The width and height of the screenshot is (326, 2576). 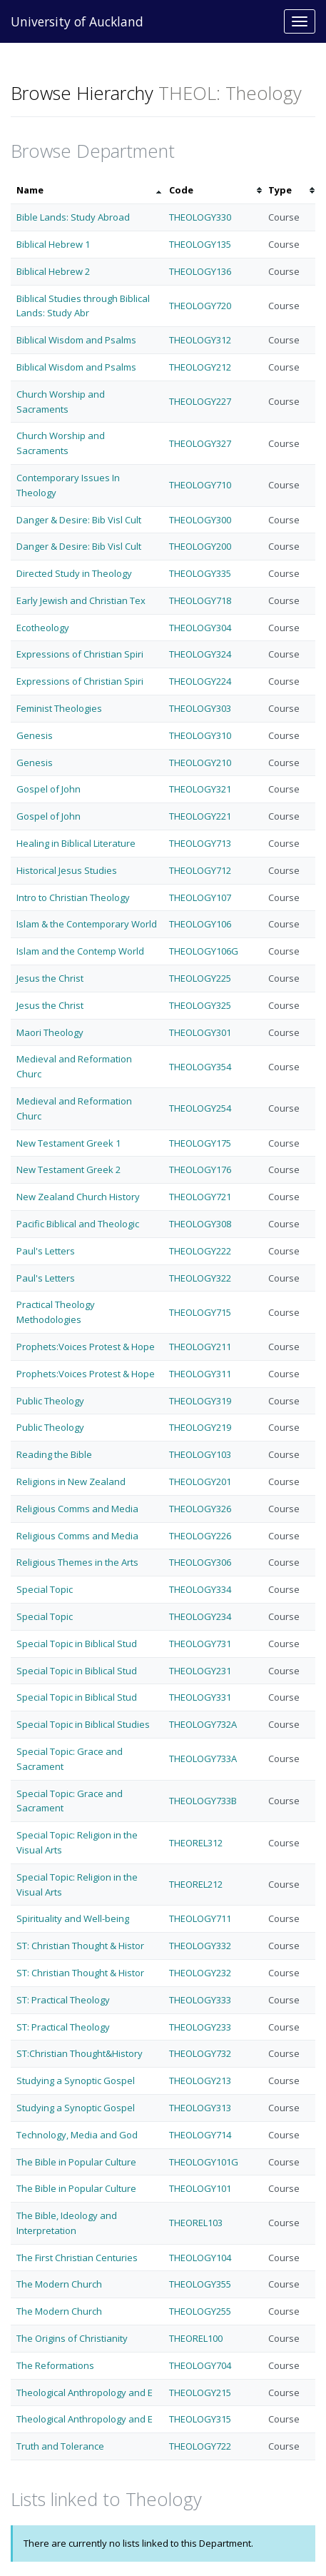 I want to click on Early Jewish and Christian Tex, so click(x=81, y=600).